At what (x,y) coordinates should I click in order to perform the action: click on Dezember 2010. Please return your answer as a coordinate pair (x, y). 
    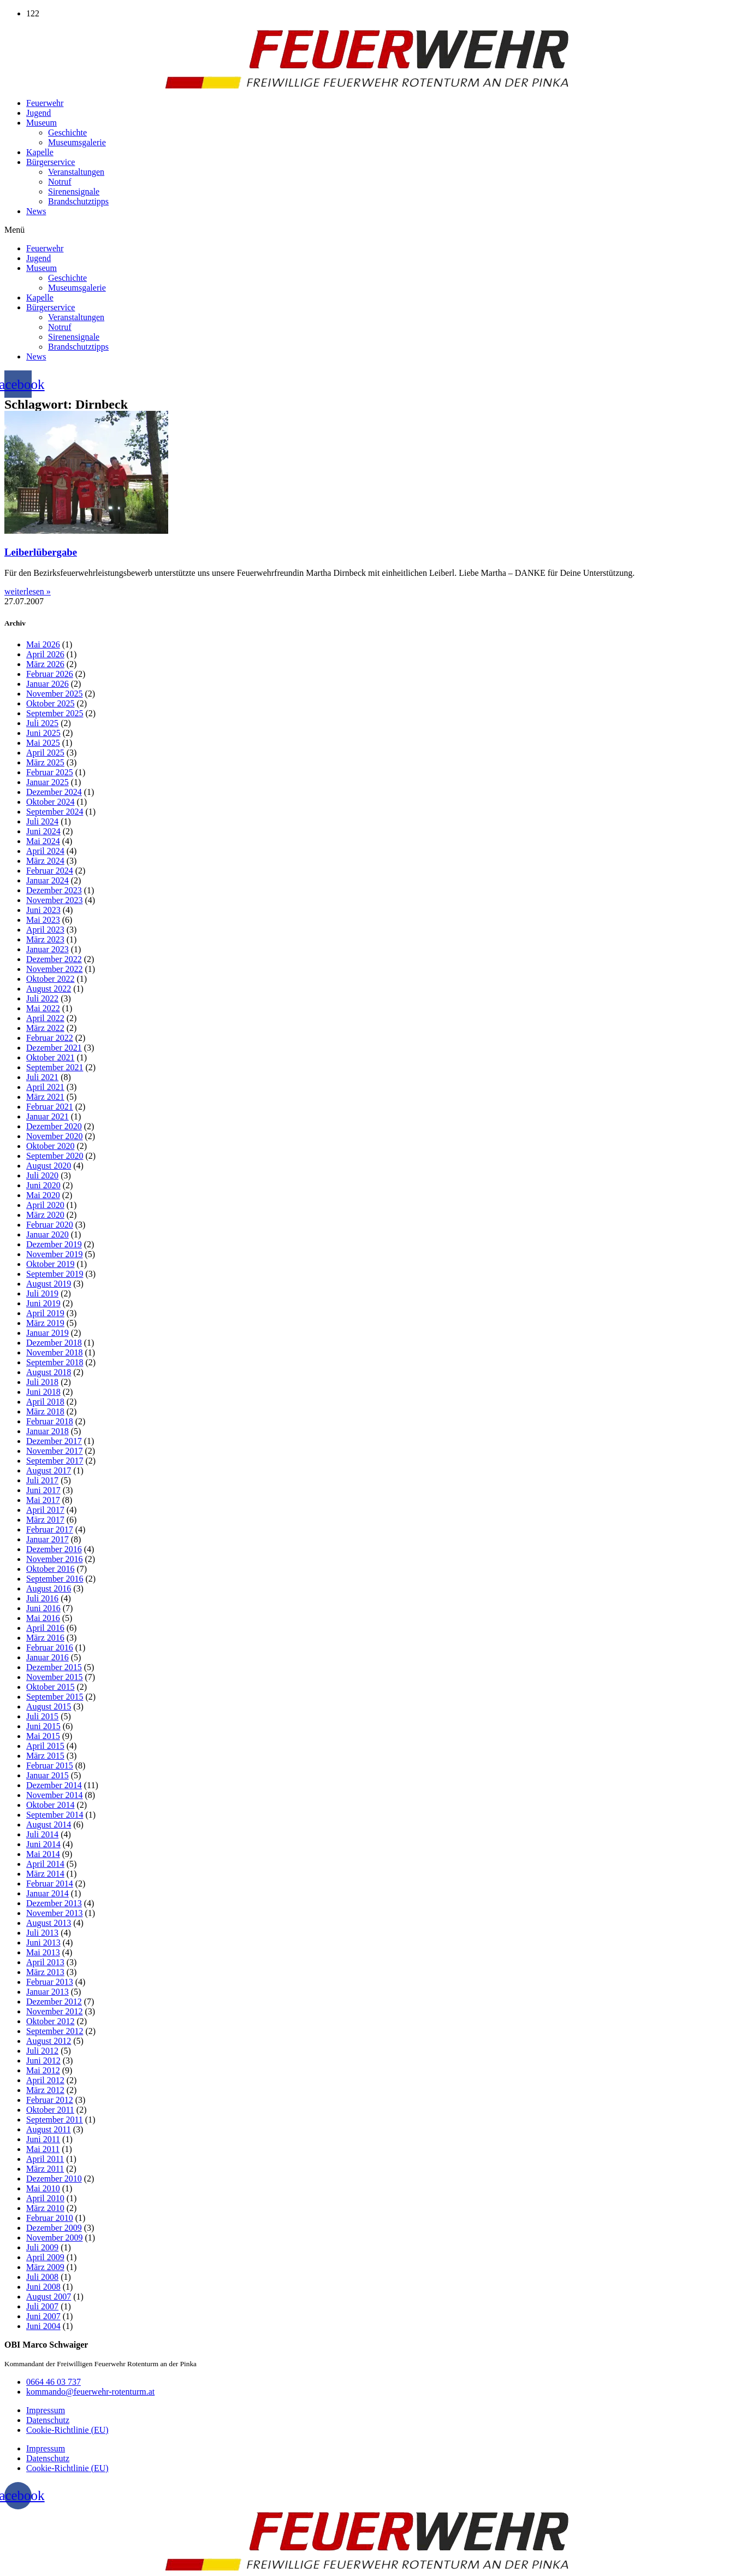
    Looking at the image, I should click on (54, 2178).